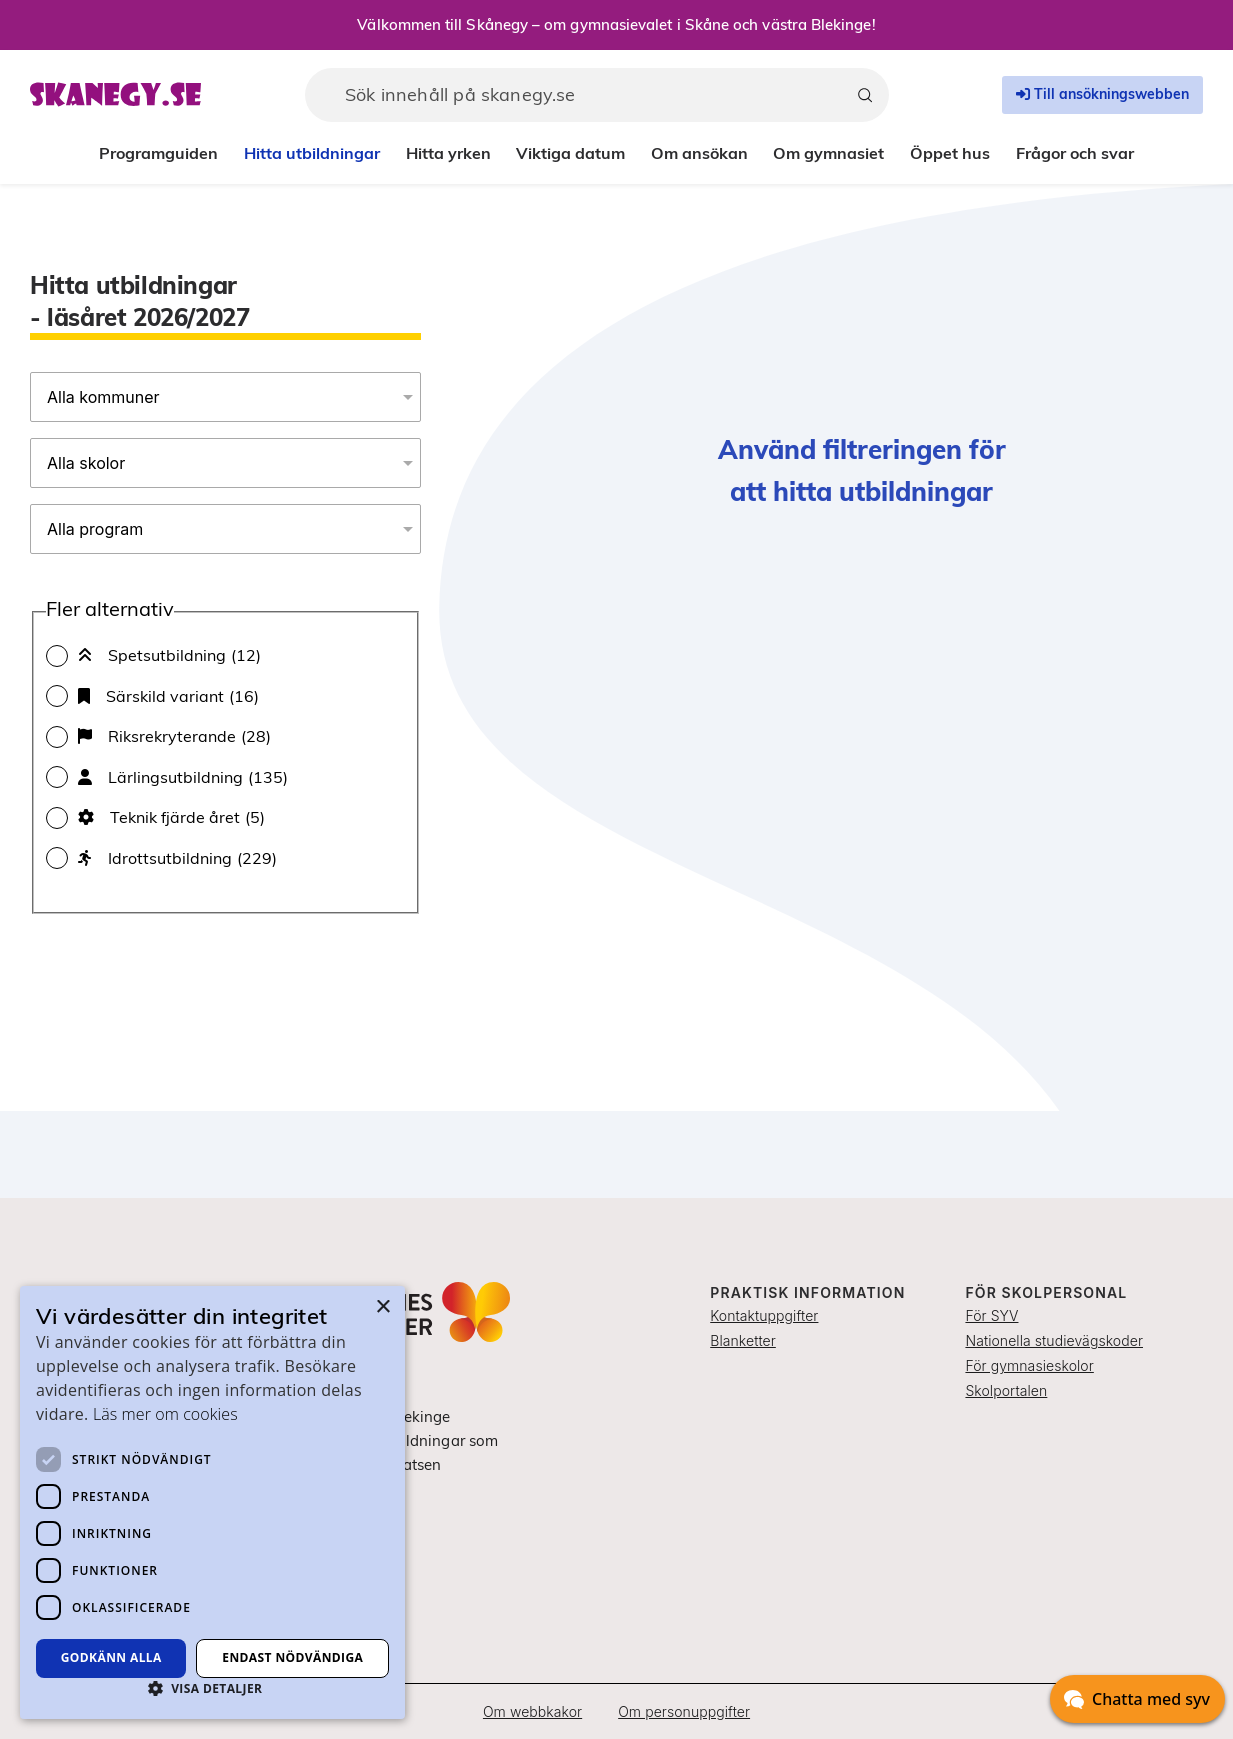  What do you see at coordinates (828, 153) in the screenshot?
I see `Om gymnasiet` at bounding box center [828, 153].